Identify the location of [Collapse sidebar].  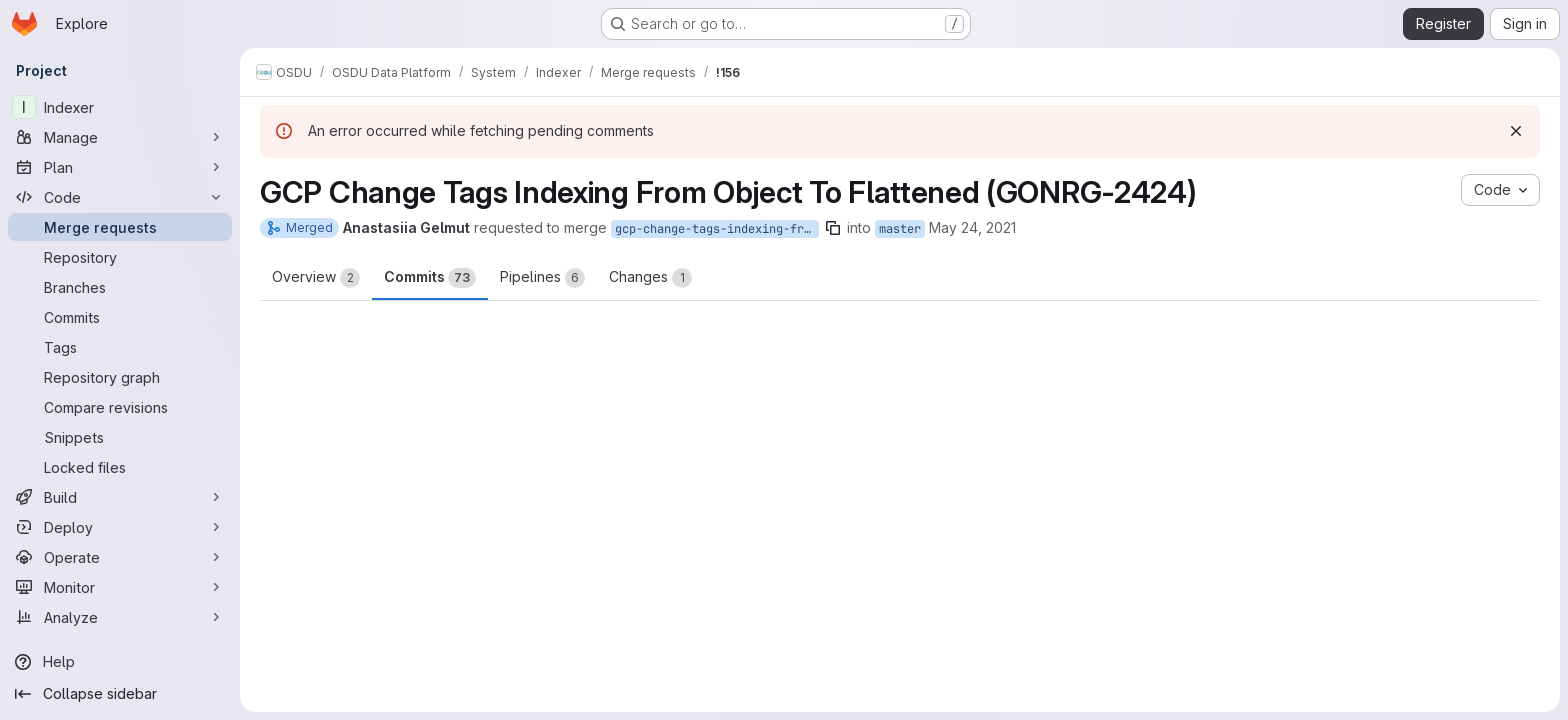
(120, 694).